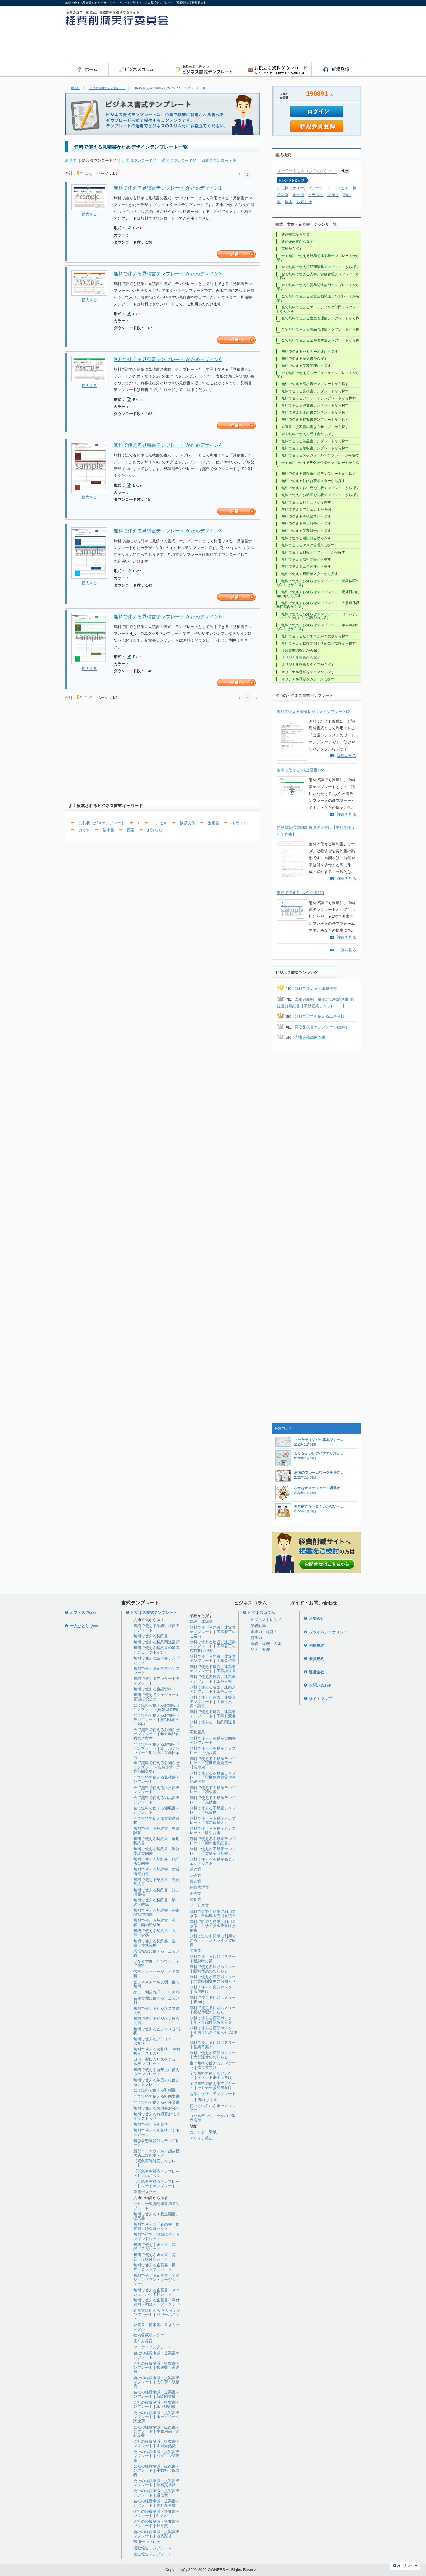 The height and width of the screenshot is (2576, 426). What do you see at coordinates (156, 1820) in the screenshot?
I see `全て無料で使える書類送付状` at bounding box center [156, 1820].